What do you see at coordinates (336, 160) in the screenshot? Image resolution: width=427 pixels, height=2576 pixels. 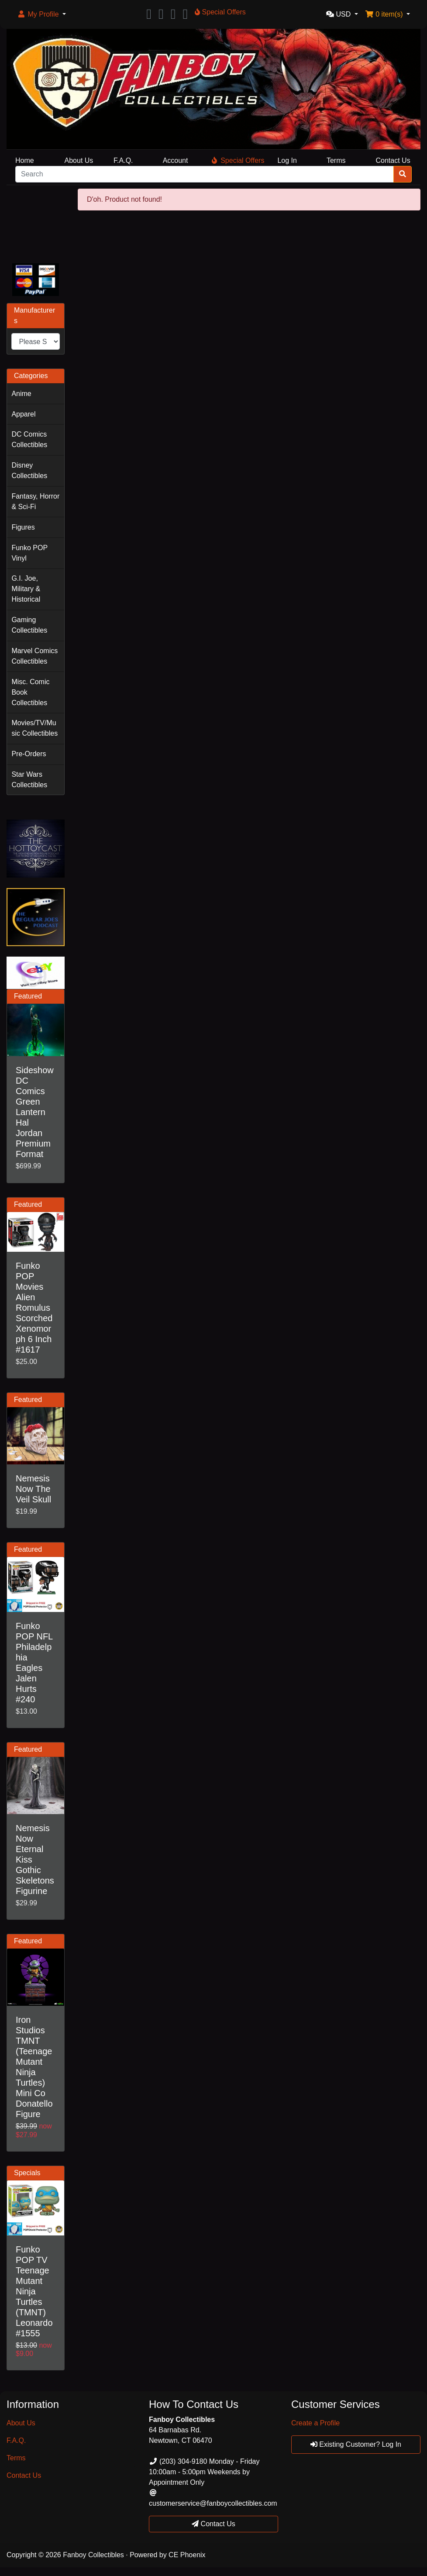 I see `Terms` at bounding box center [336, 160].